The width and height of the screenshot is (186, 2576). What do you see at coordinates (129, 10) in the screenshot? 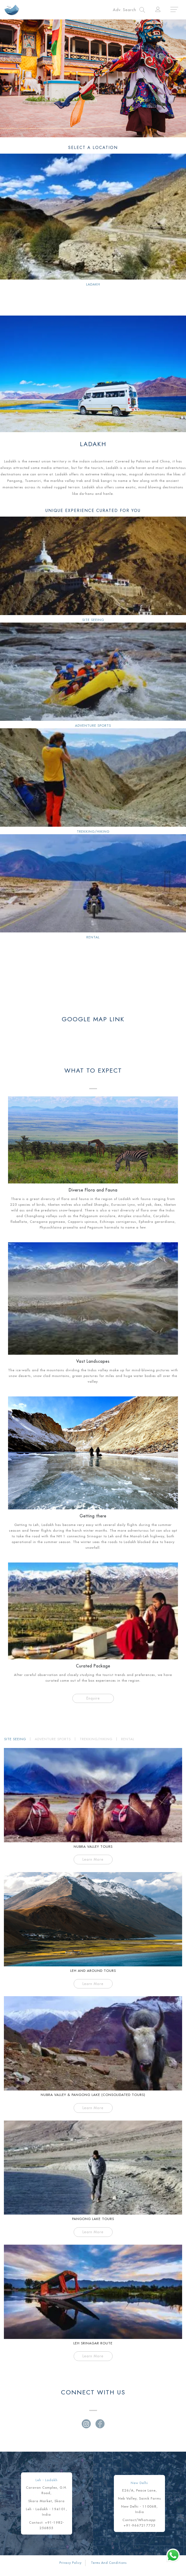
I see `[Toggle navigation]` at bounding box center [129, 10].